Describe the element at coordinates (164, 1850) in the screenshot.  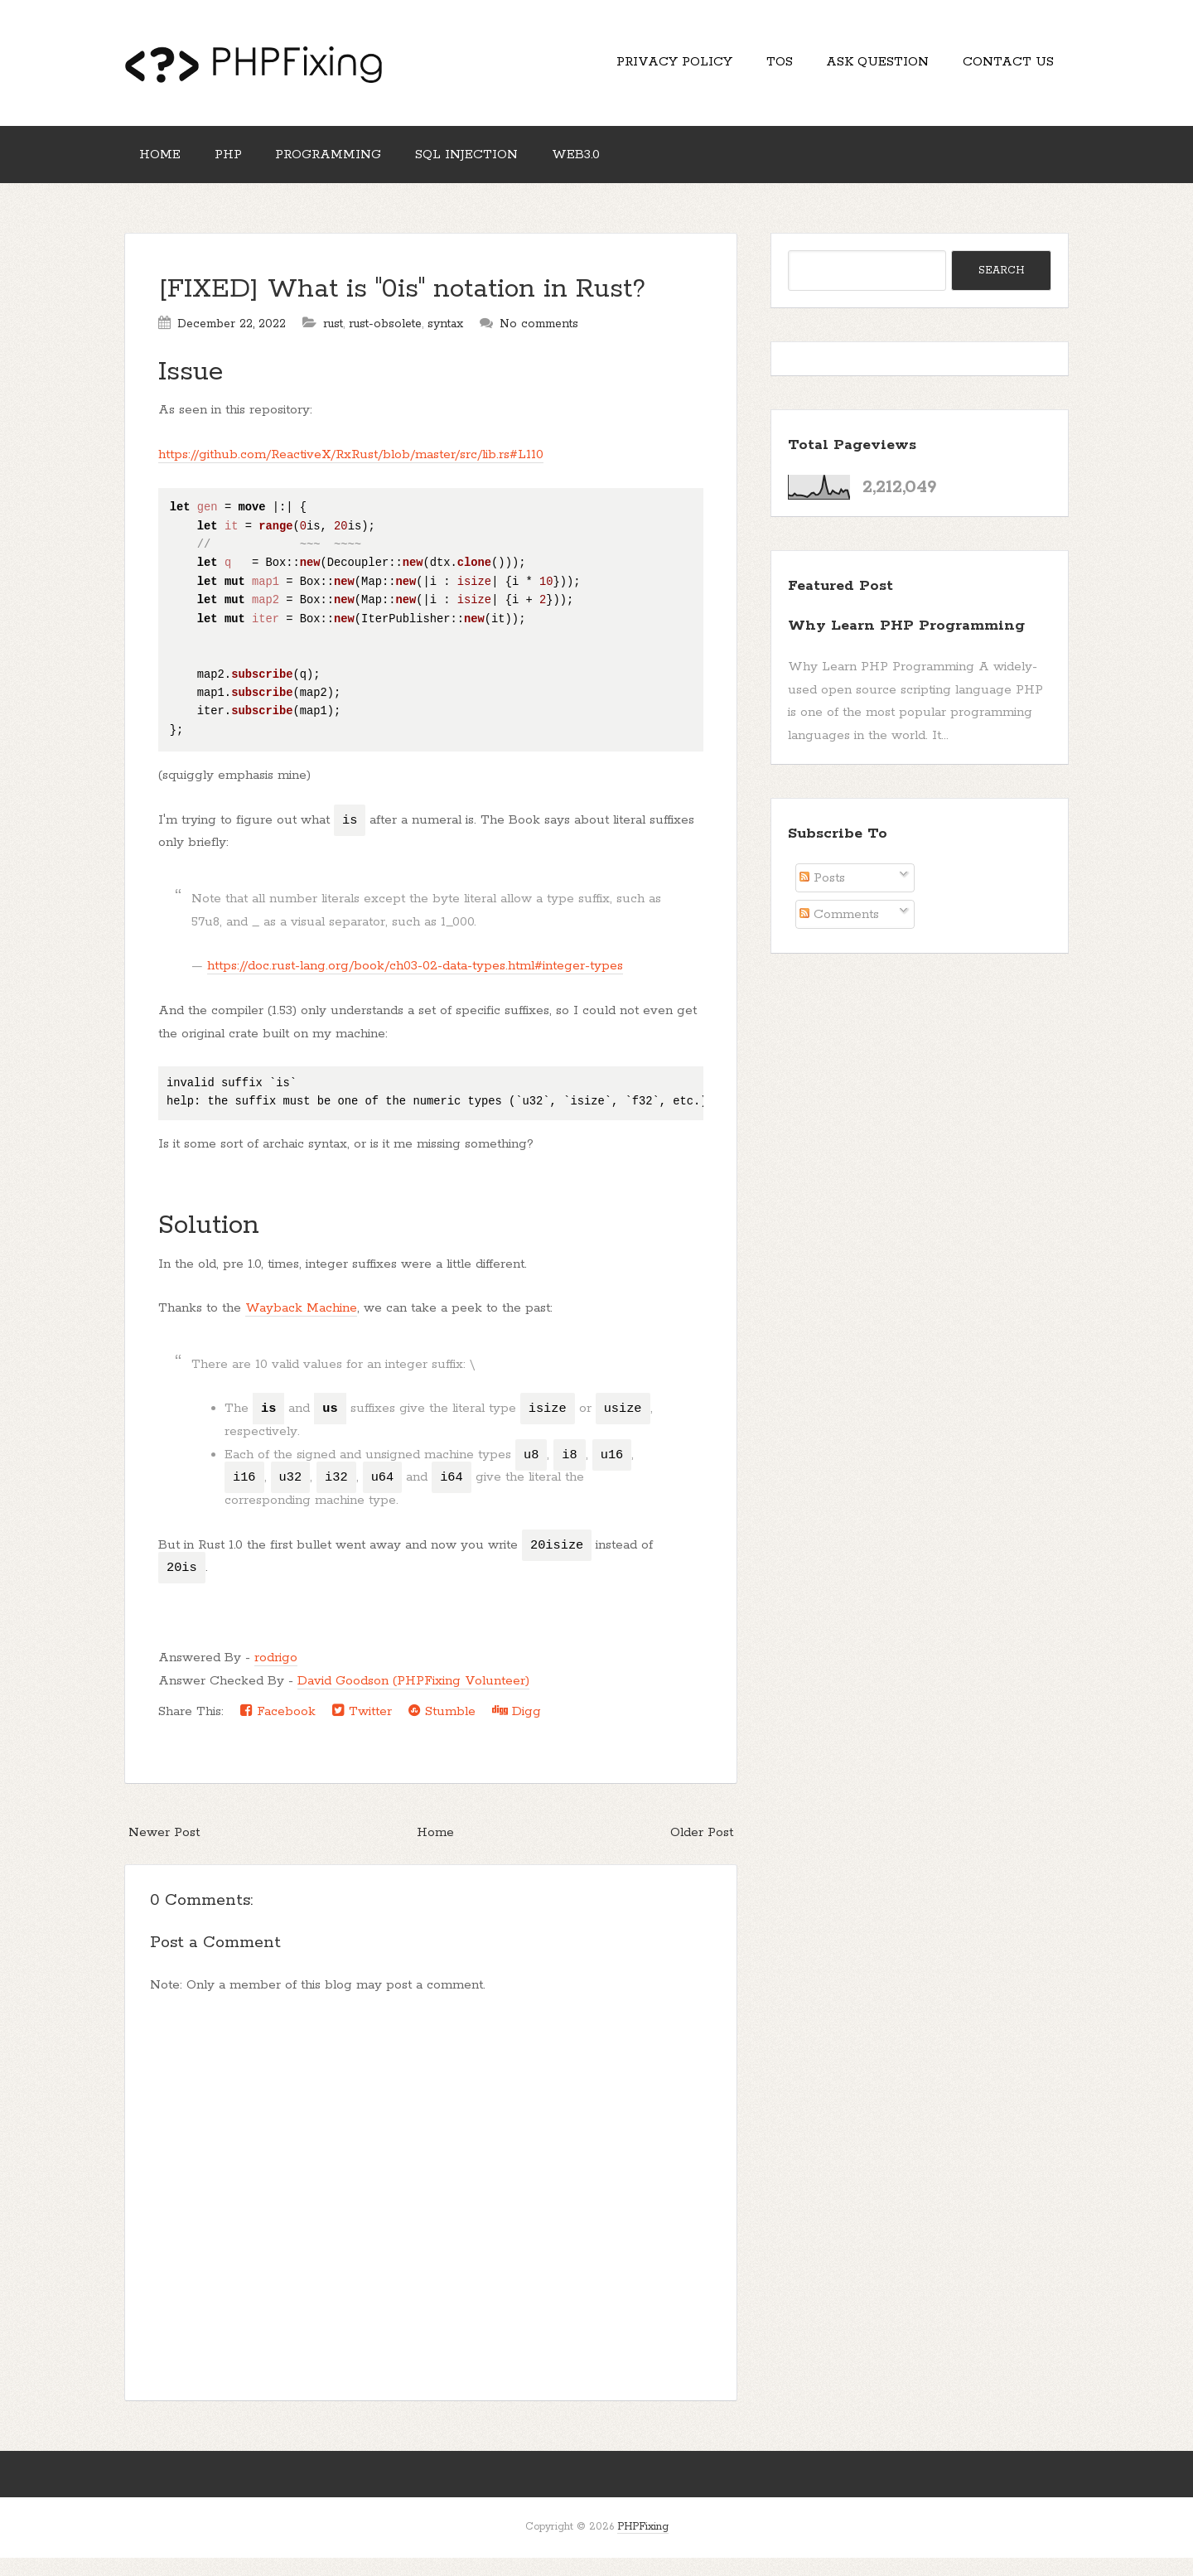
I see `Newer Post` at that location.